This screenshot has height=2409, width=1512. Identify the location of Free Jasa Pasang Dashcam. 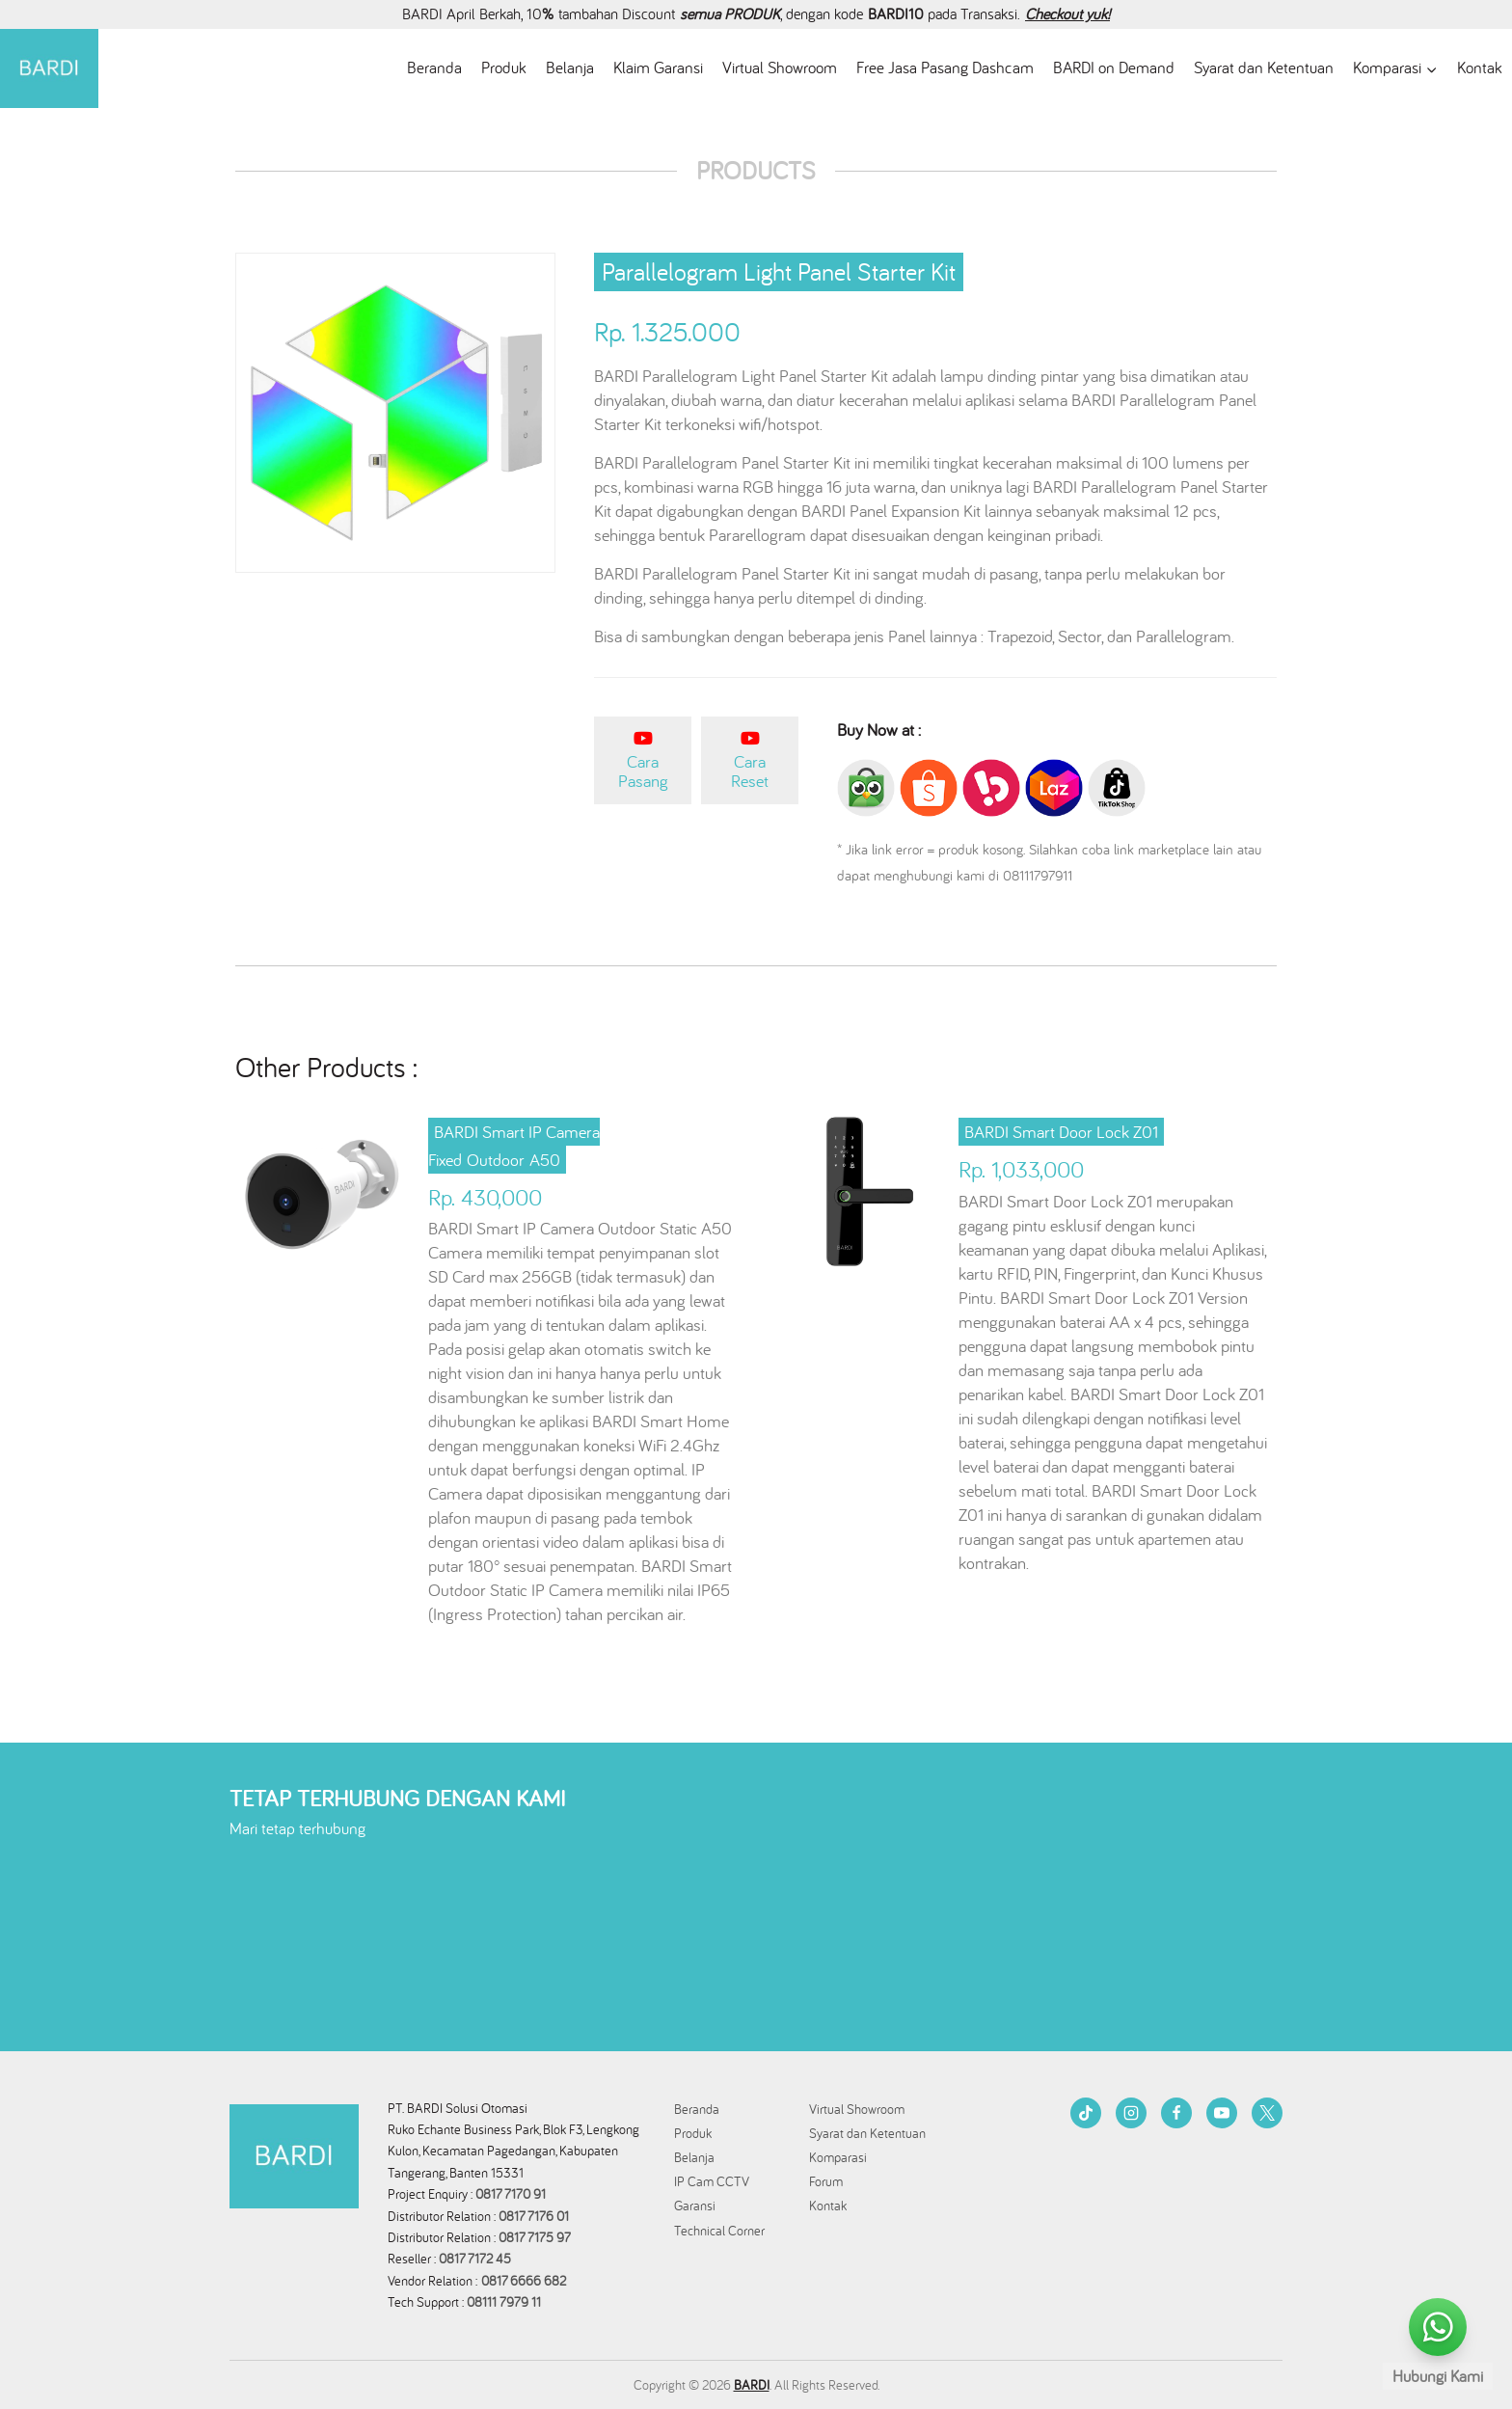
(945, 67).